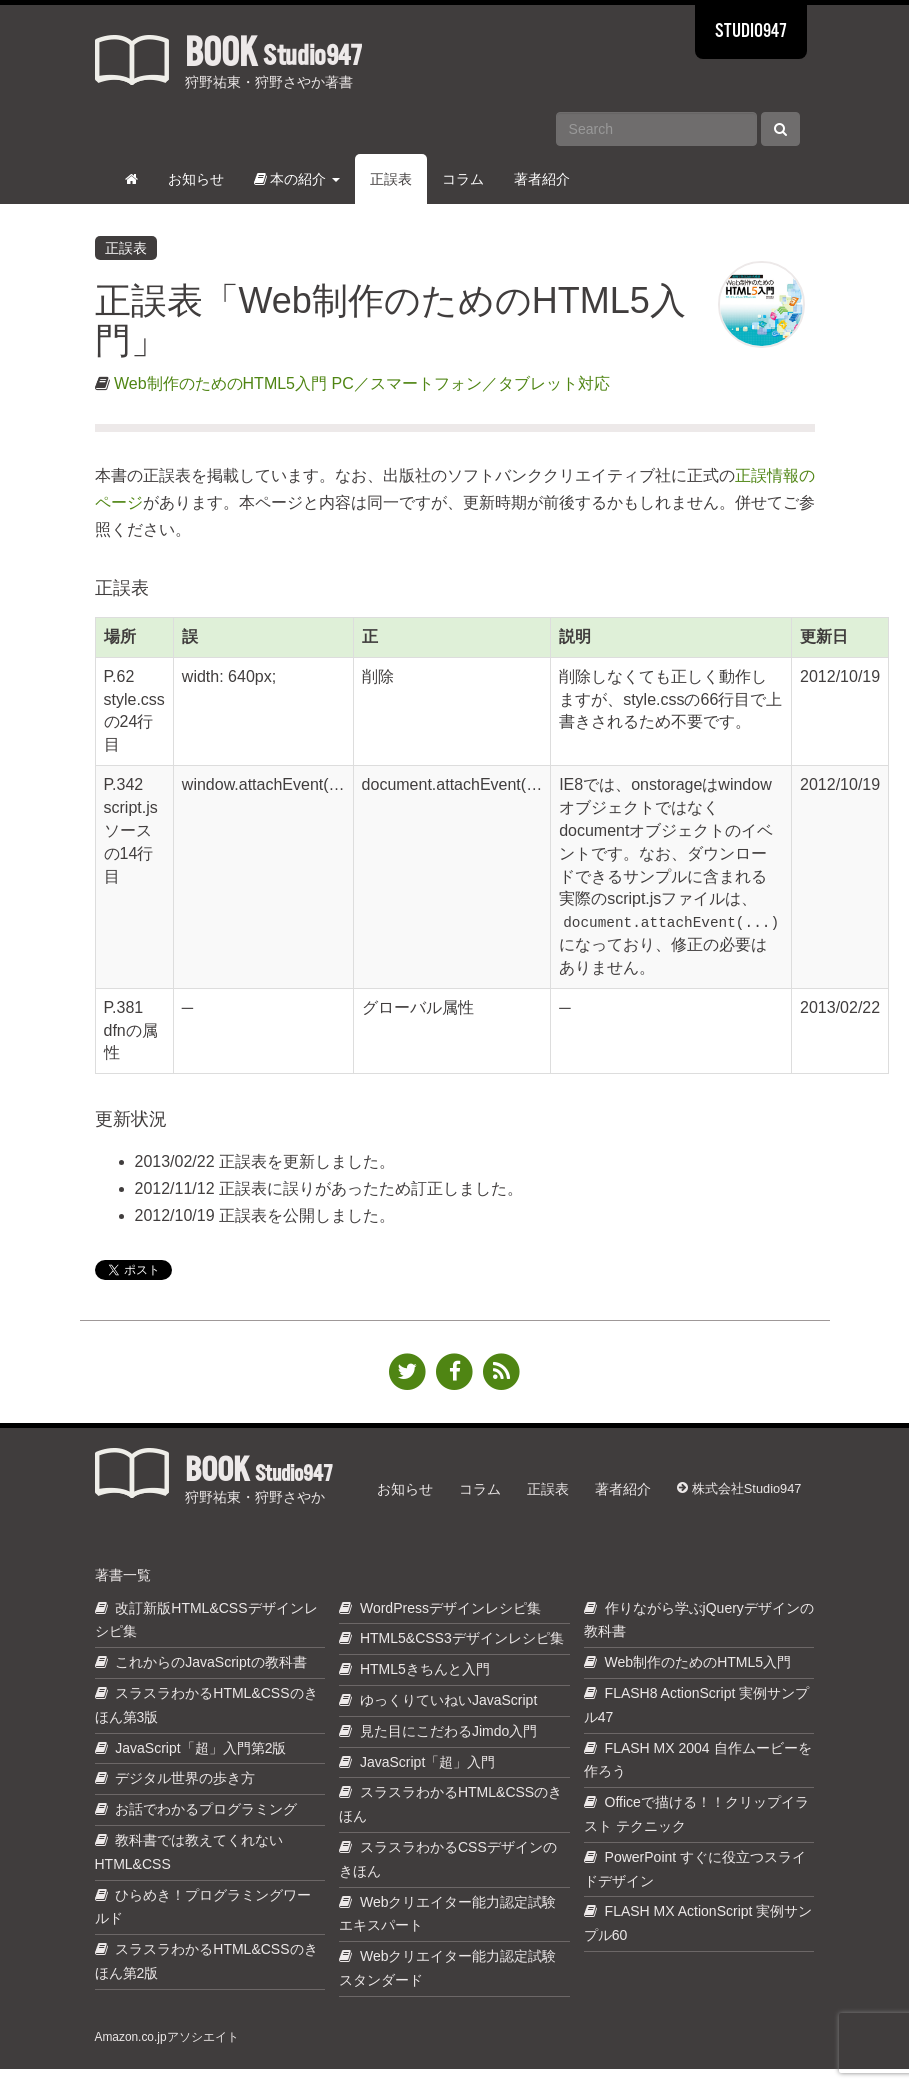 Image resolution: width=909 pixels, height=2087 pixels. I want to click on ゆっくりていねいJavaScript, so click(448, 1718).